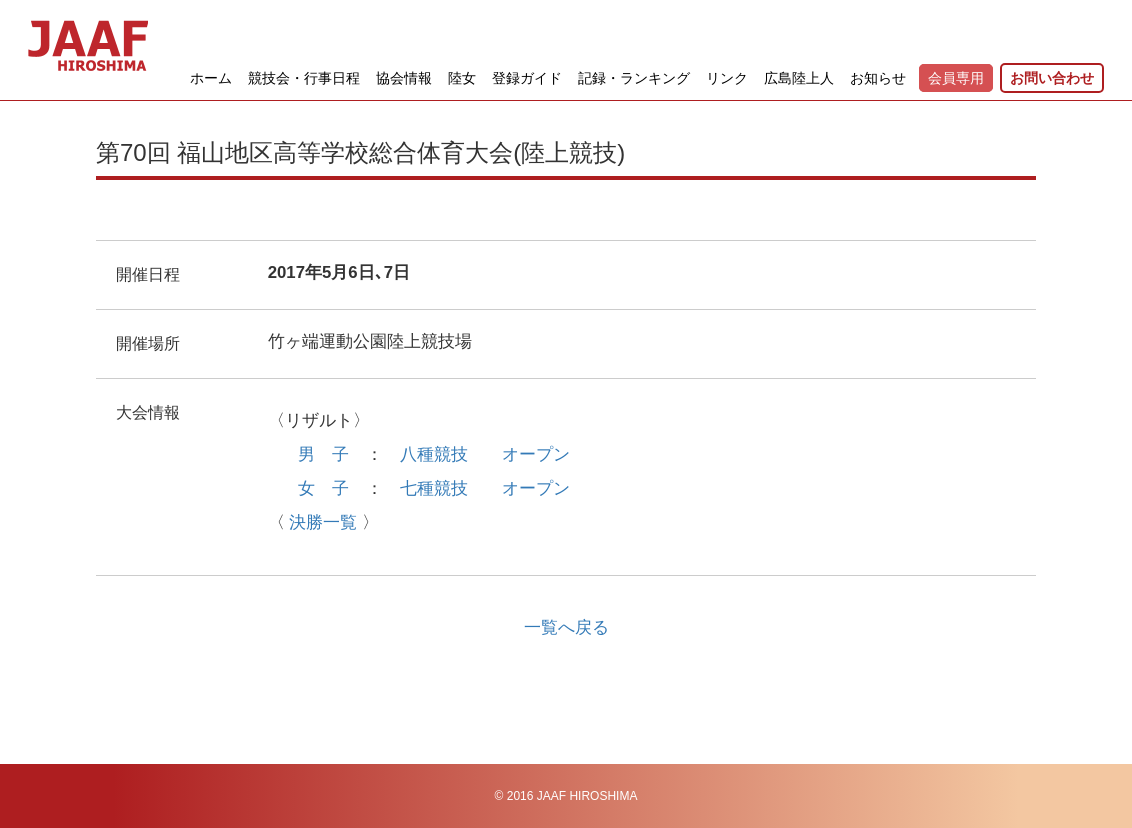  What do you see at coordinates (727, 78) in the screenshot?
I see `リンク` at bounding box center [727, 78].